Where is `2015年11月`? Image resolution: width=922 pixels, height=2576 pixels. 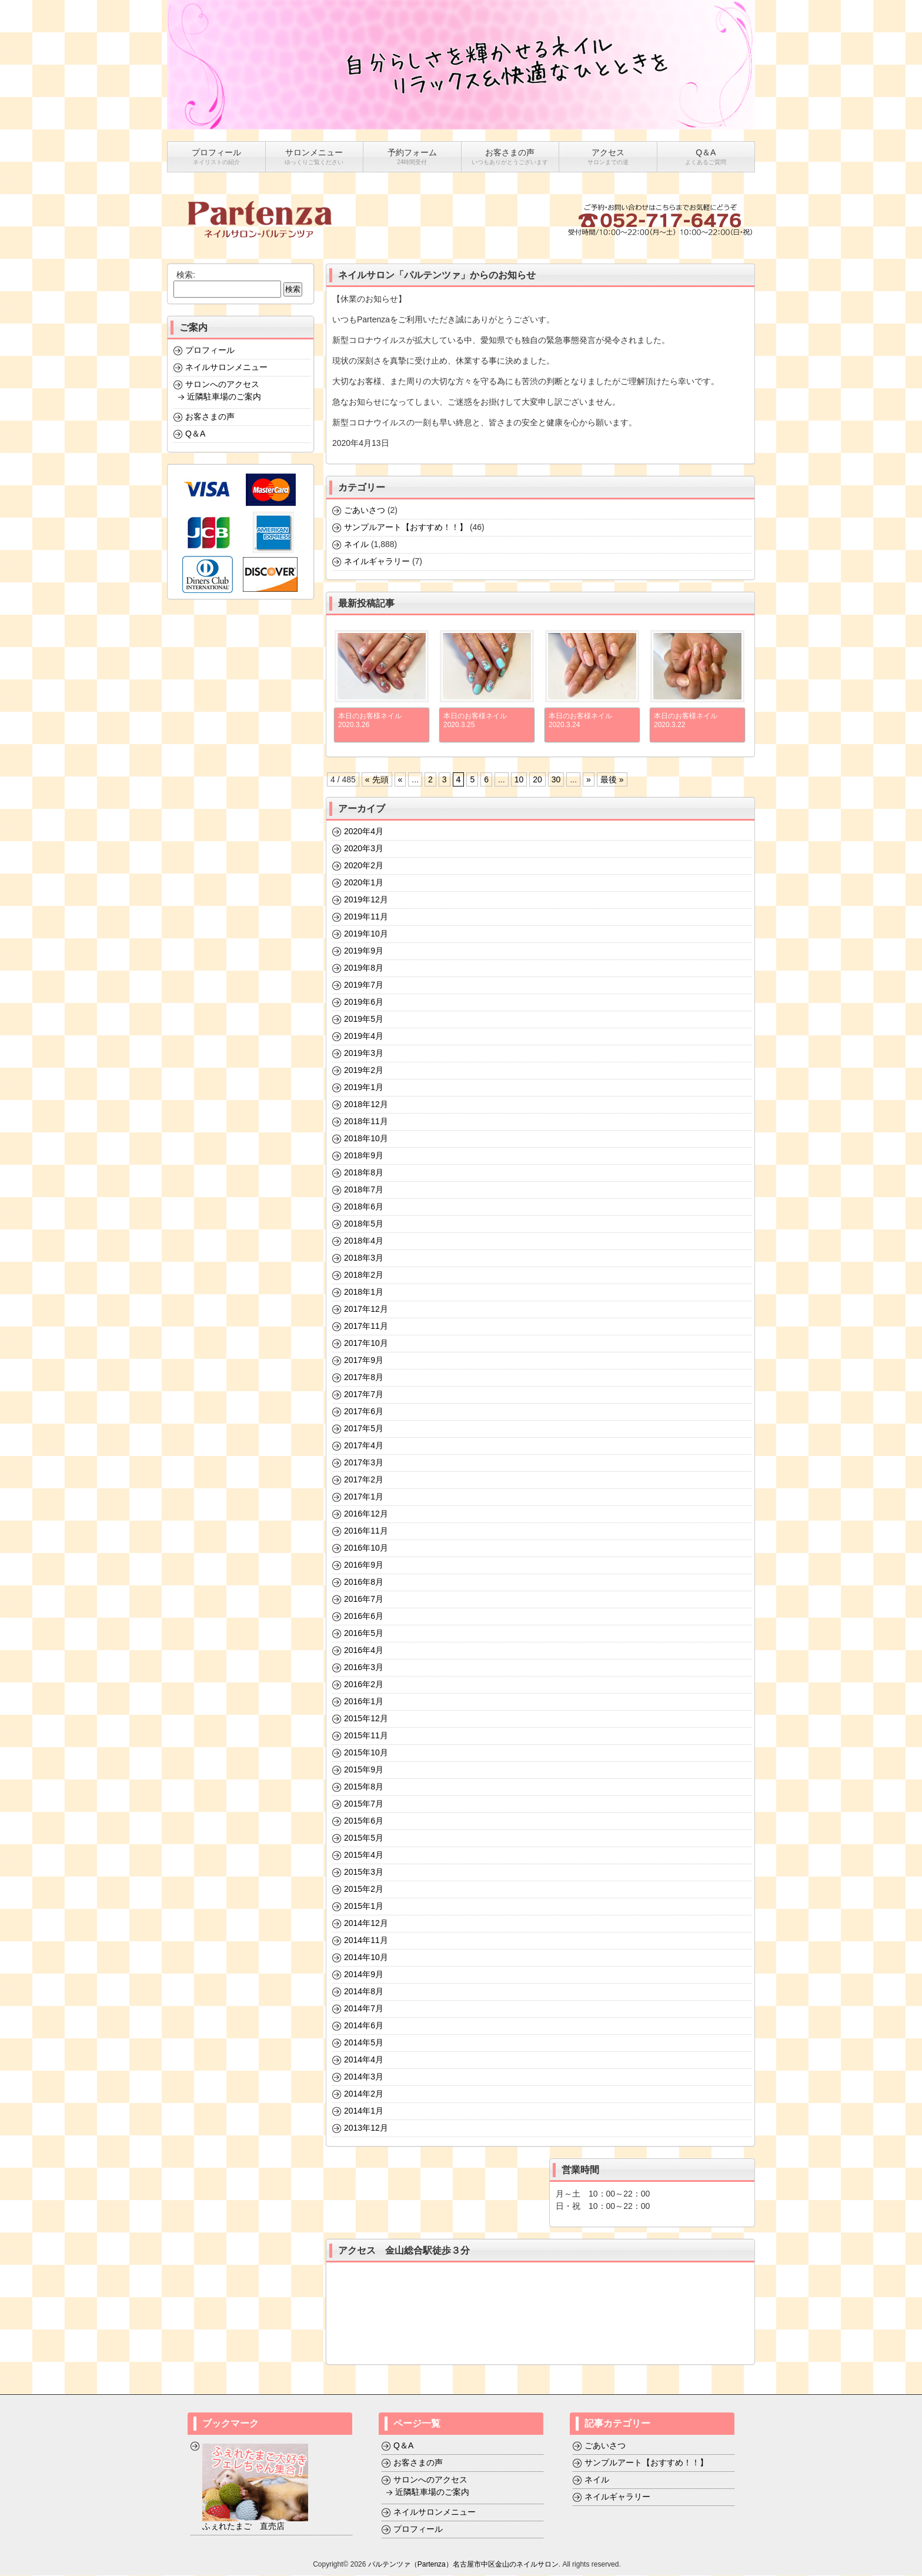 2015年11月 is located at coordinates (366, 1736).